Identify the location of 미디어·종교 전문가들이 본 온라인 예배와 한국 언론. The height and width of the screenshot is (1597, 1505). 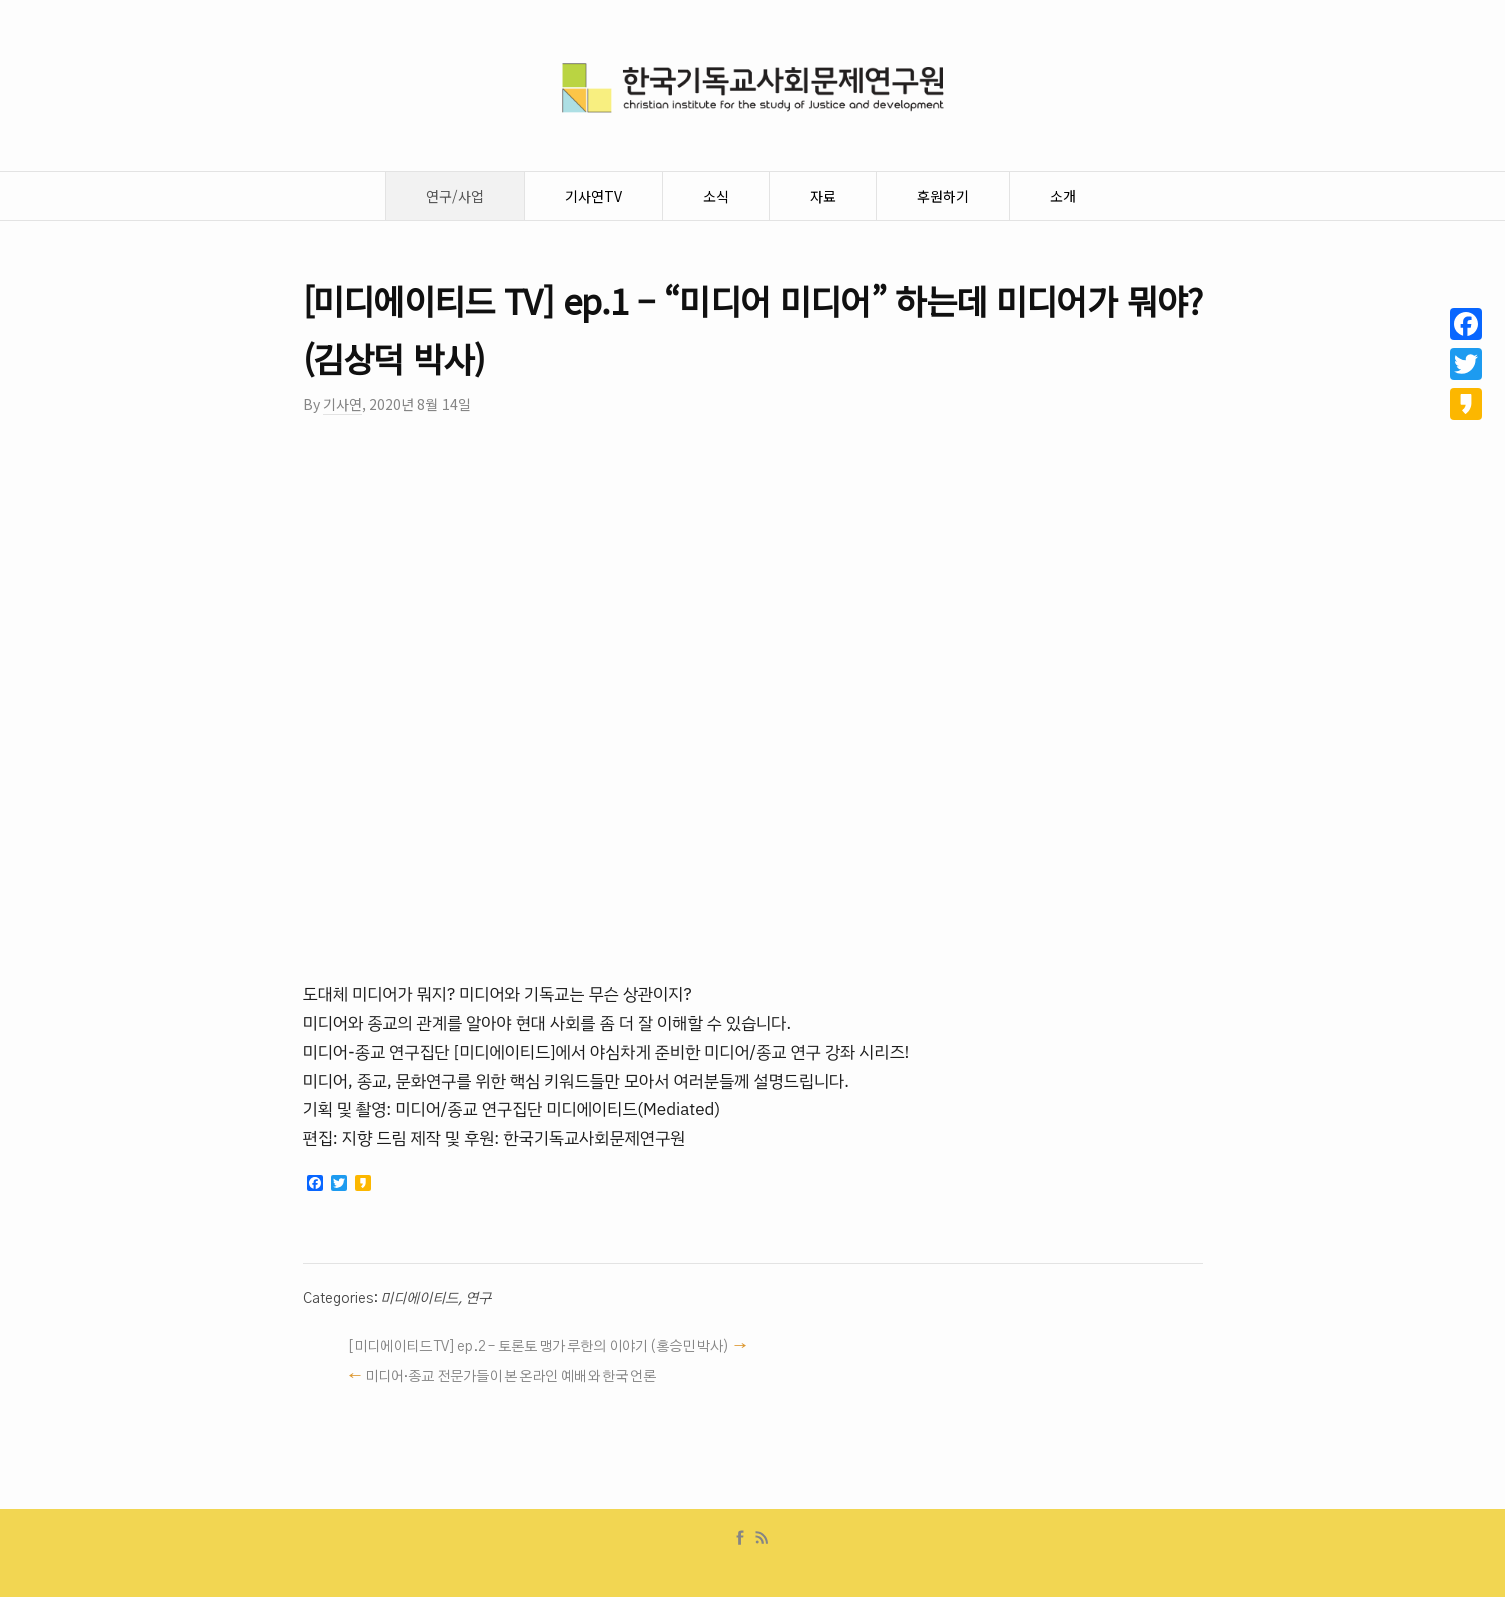
(510, 1377).